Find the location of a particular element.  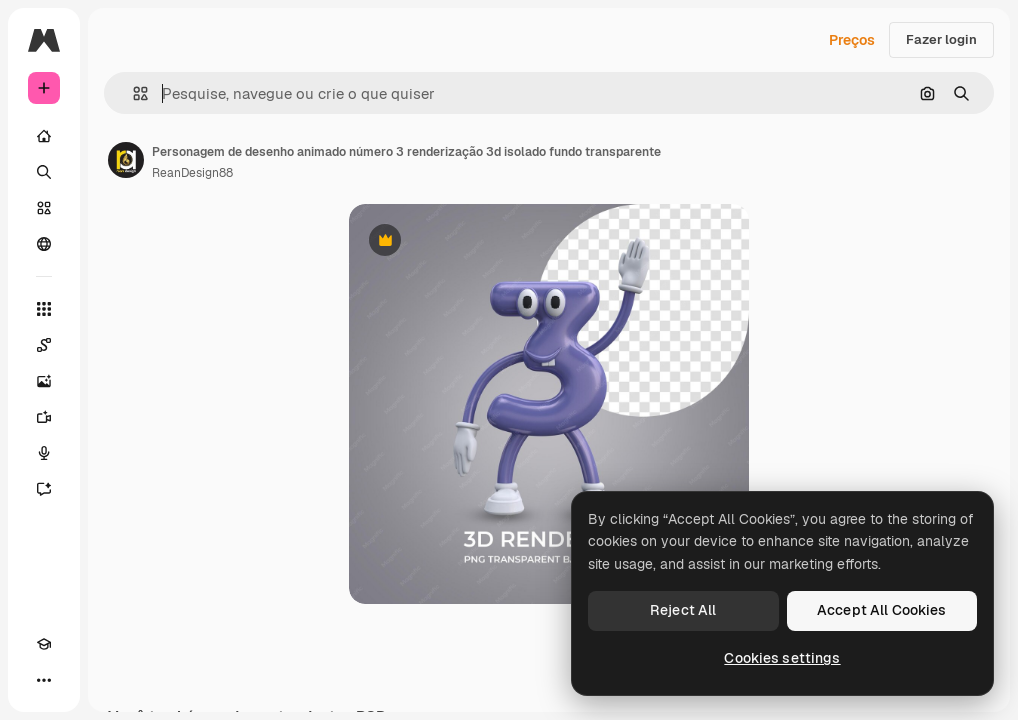

Preços is located at coordinates (852, 40).